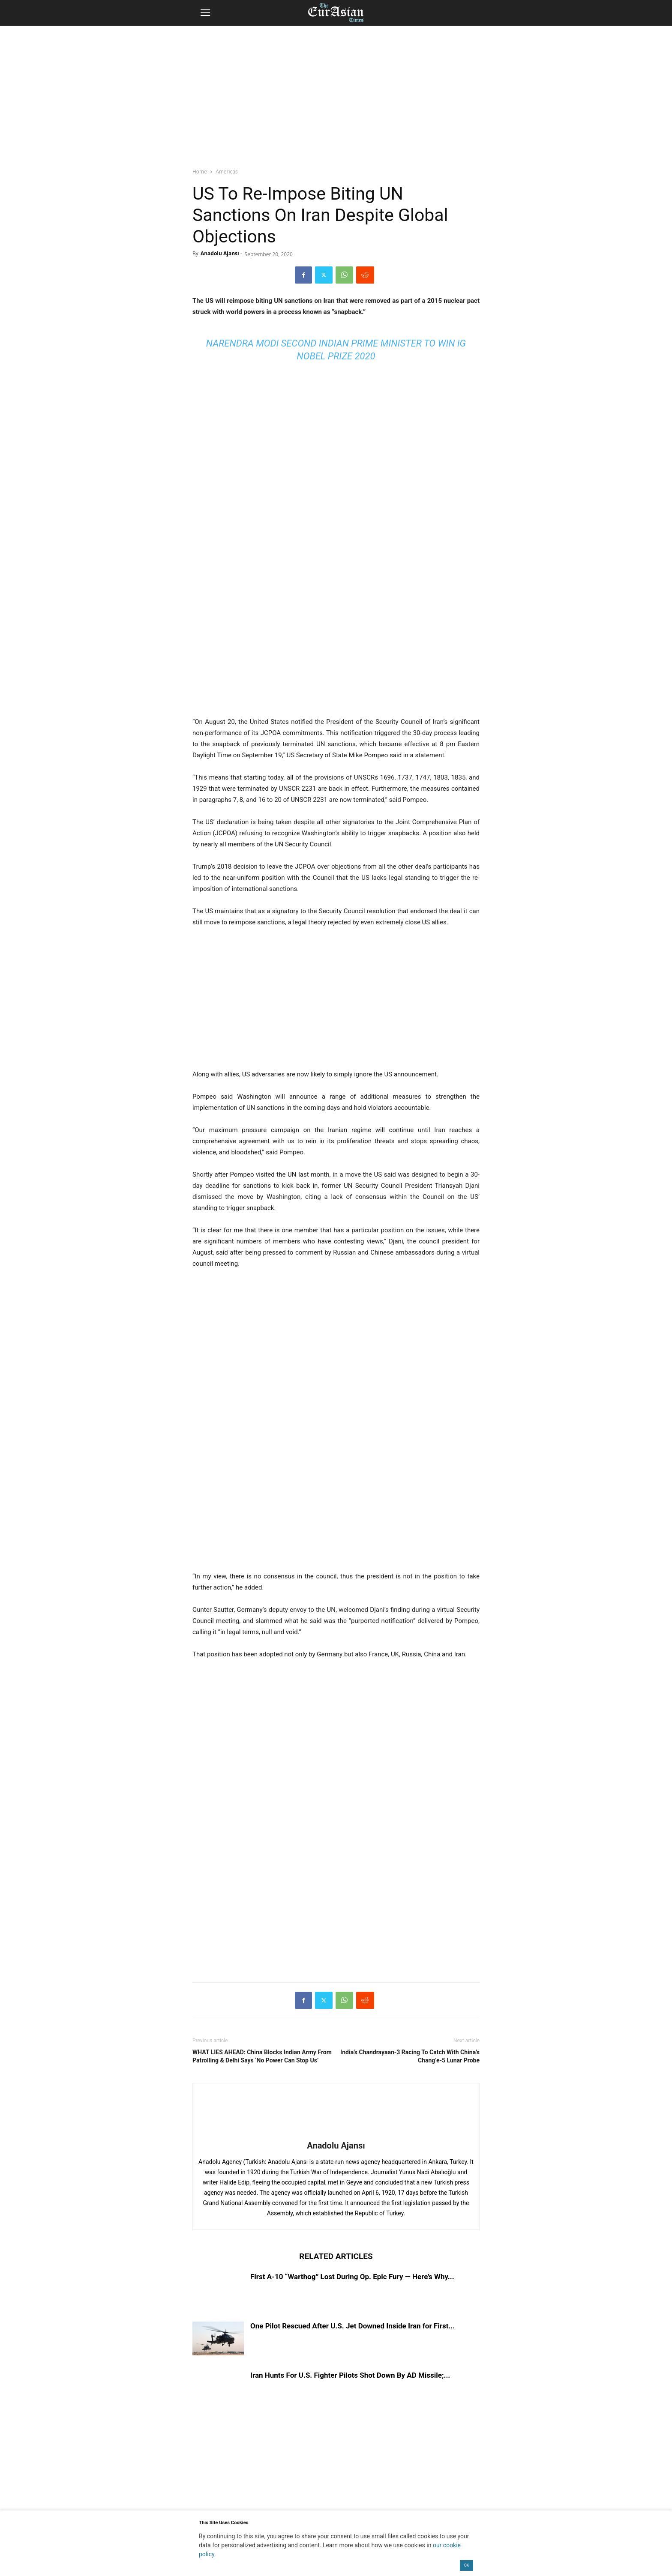 The height and width of the screenshot is (2576, 672). I want to click on Iran Hunts For U.S. Fighter Pilots Shot Down By AD Missile;..., so click(350, 2375).